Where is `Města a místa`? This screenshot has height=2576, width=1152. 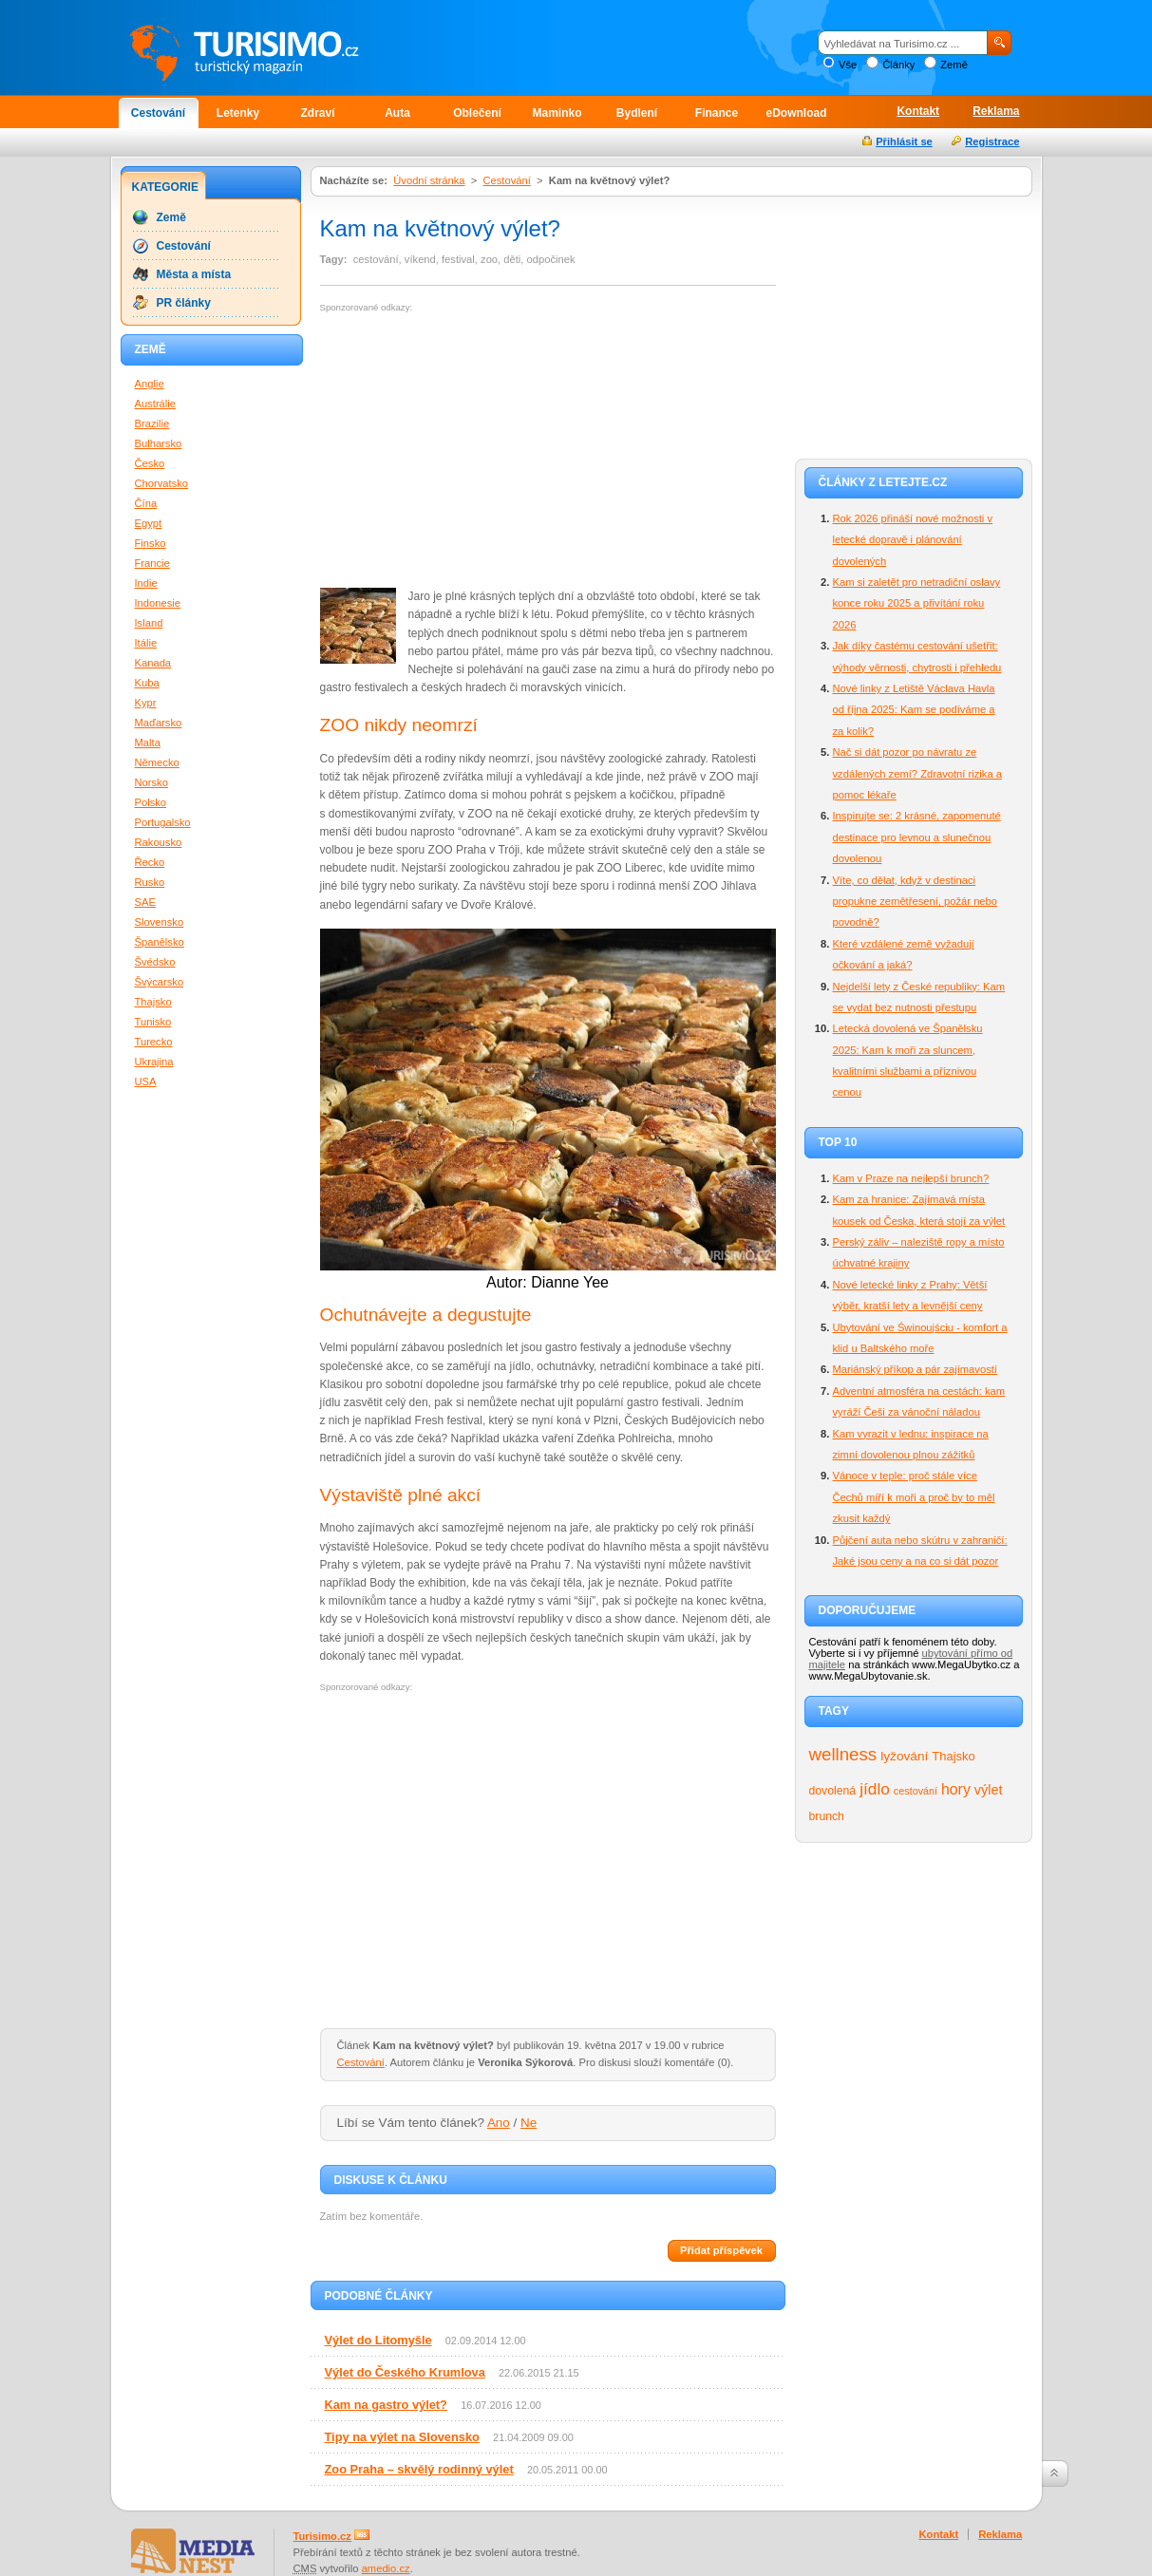
Města a místa is located at coordinates (194, 274).